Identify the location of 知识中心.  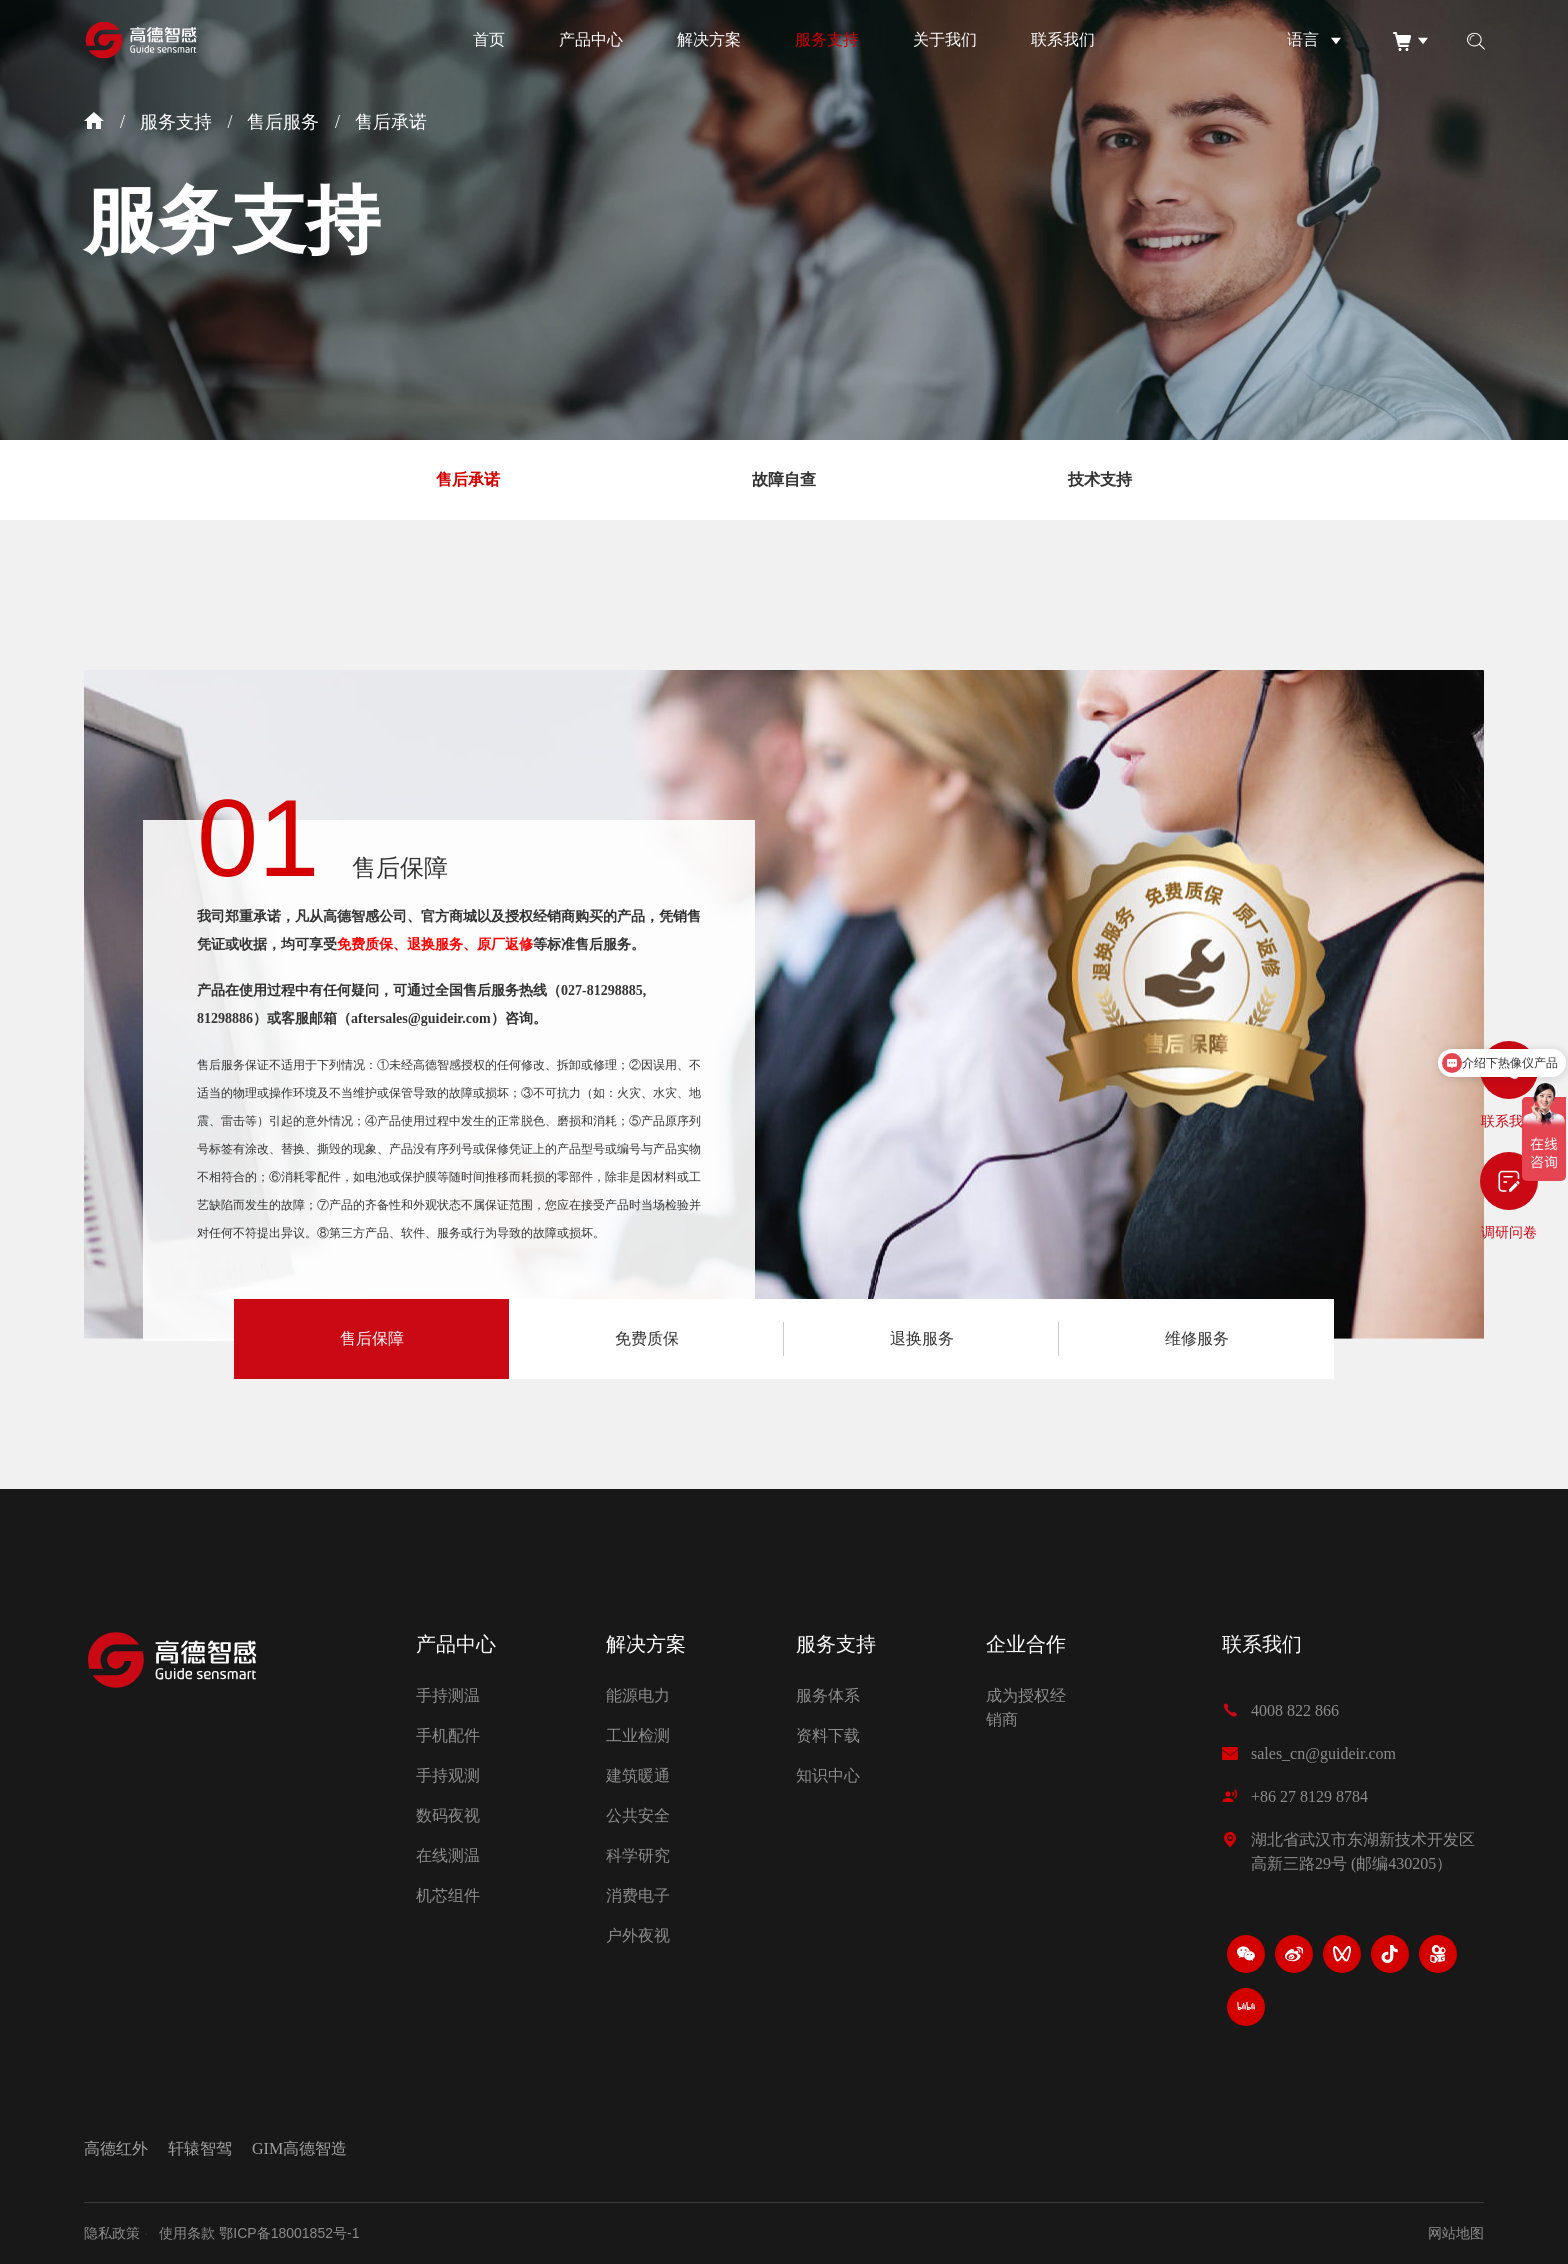
(828, 1775).